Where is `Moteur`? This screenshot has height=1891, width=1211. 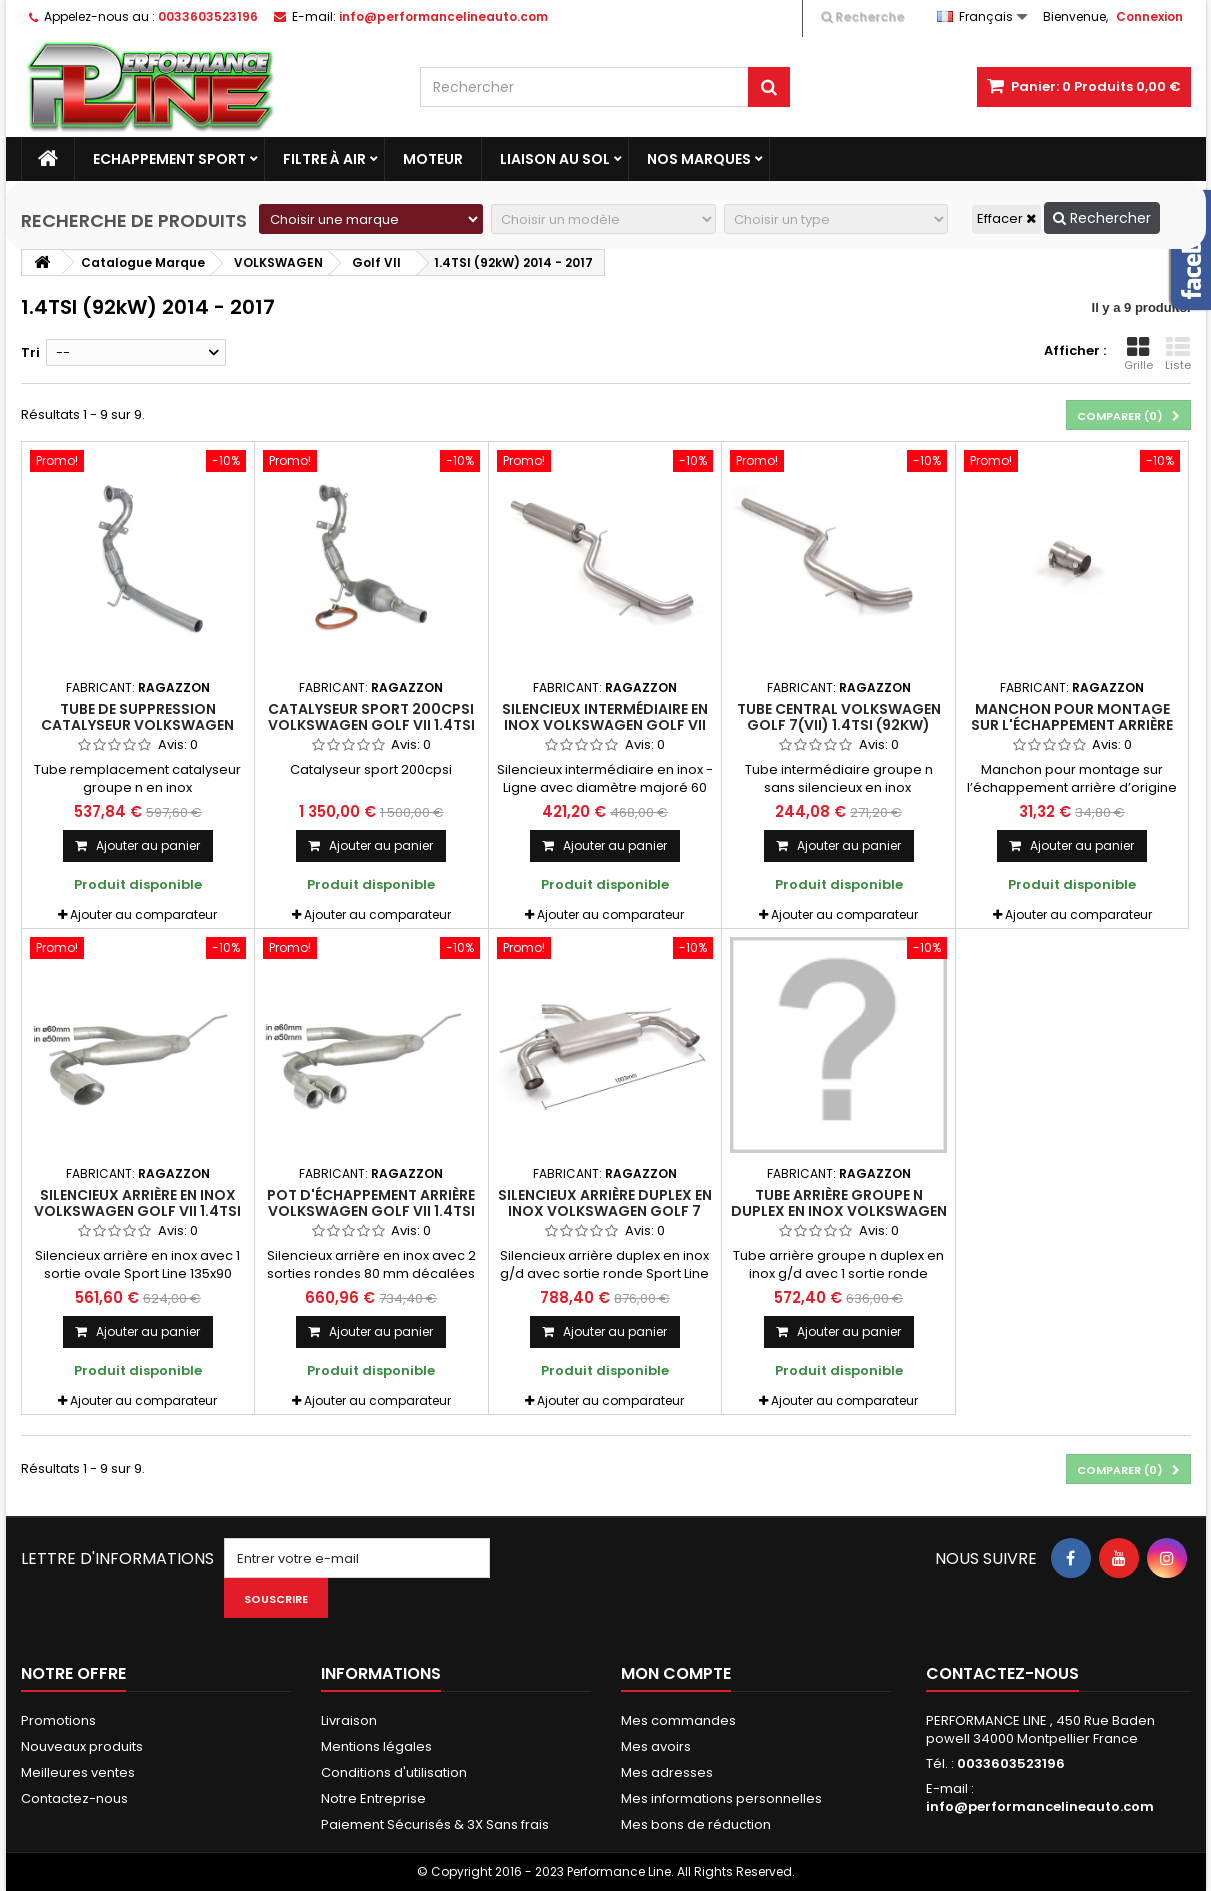 Moteur is located at coordinates (433, 159).